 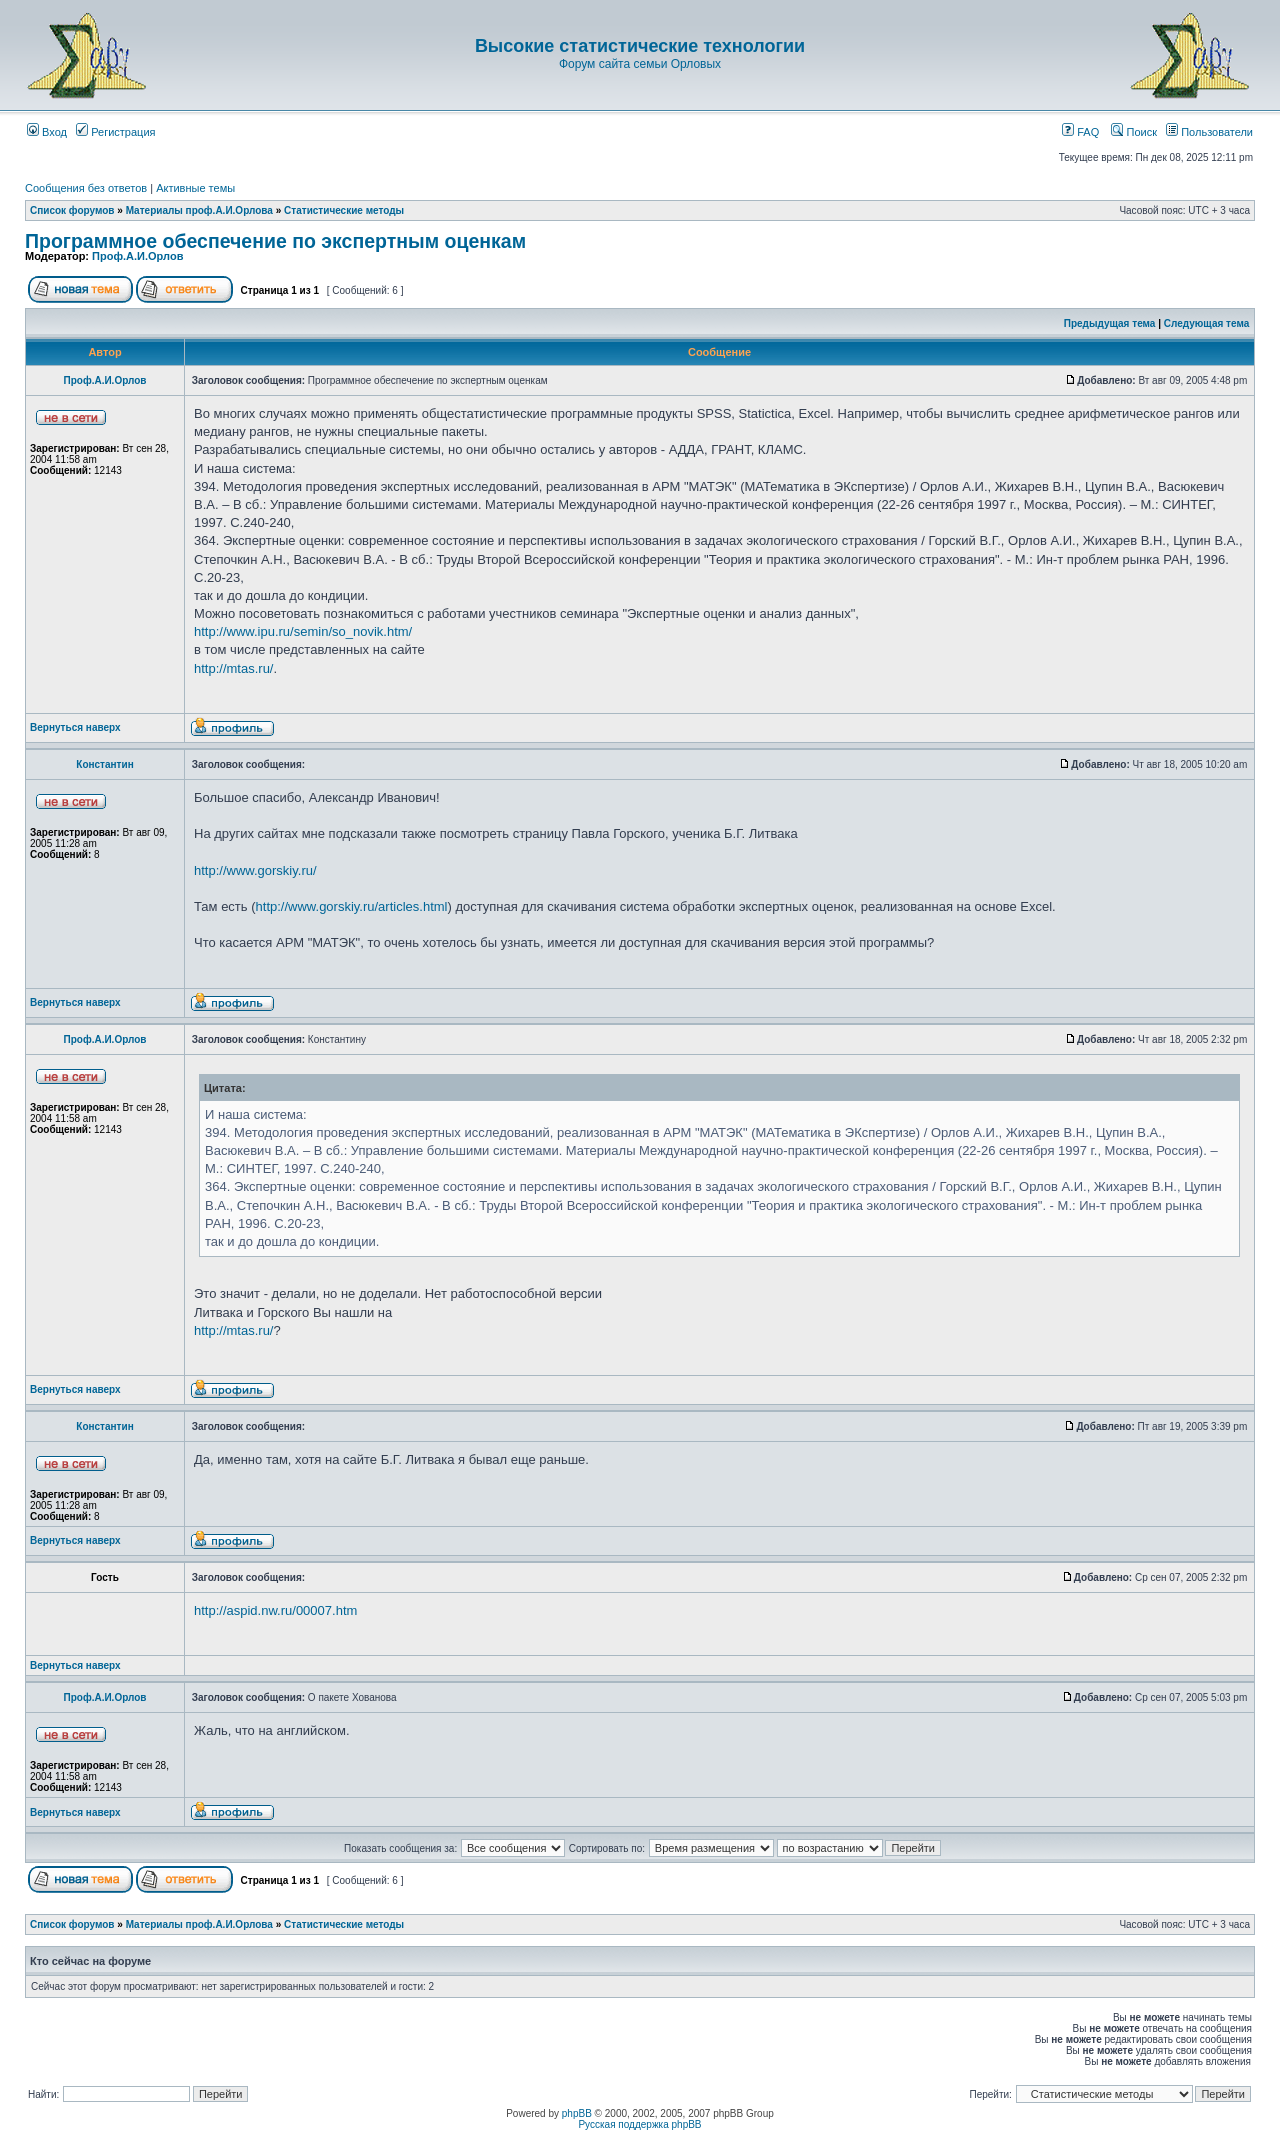 I want to click on Статистические методы, so click(x=344, y=210).